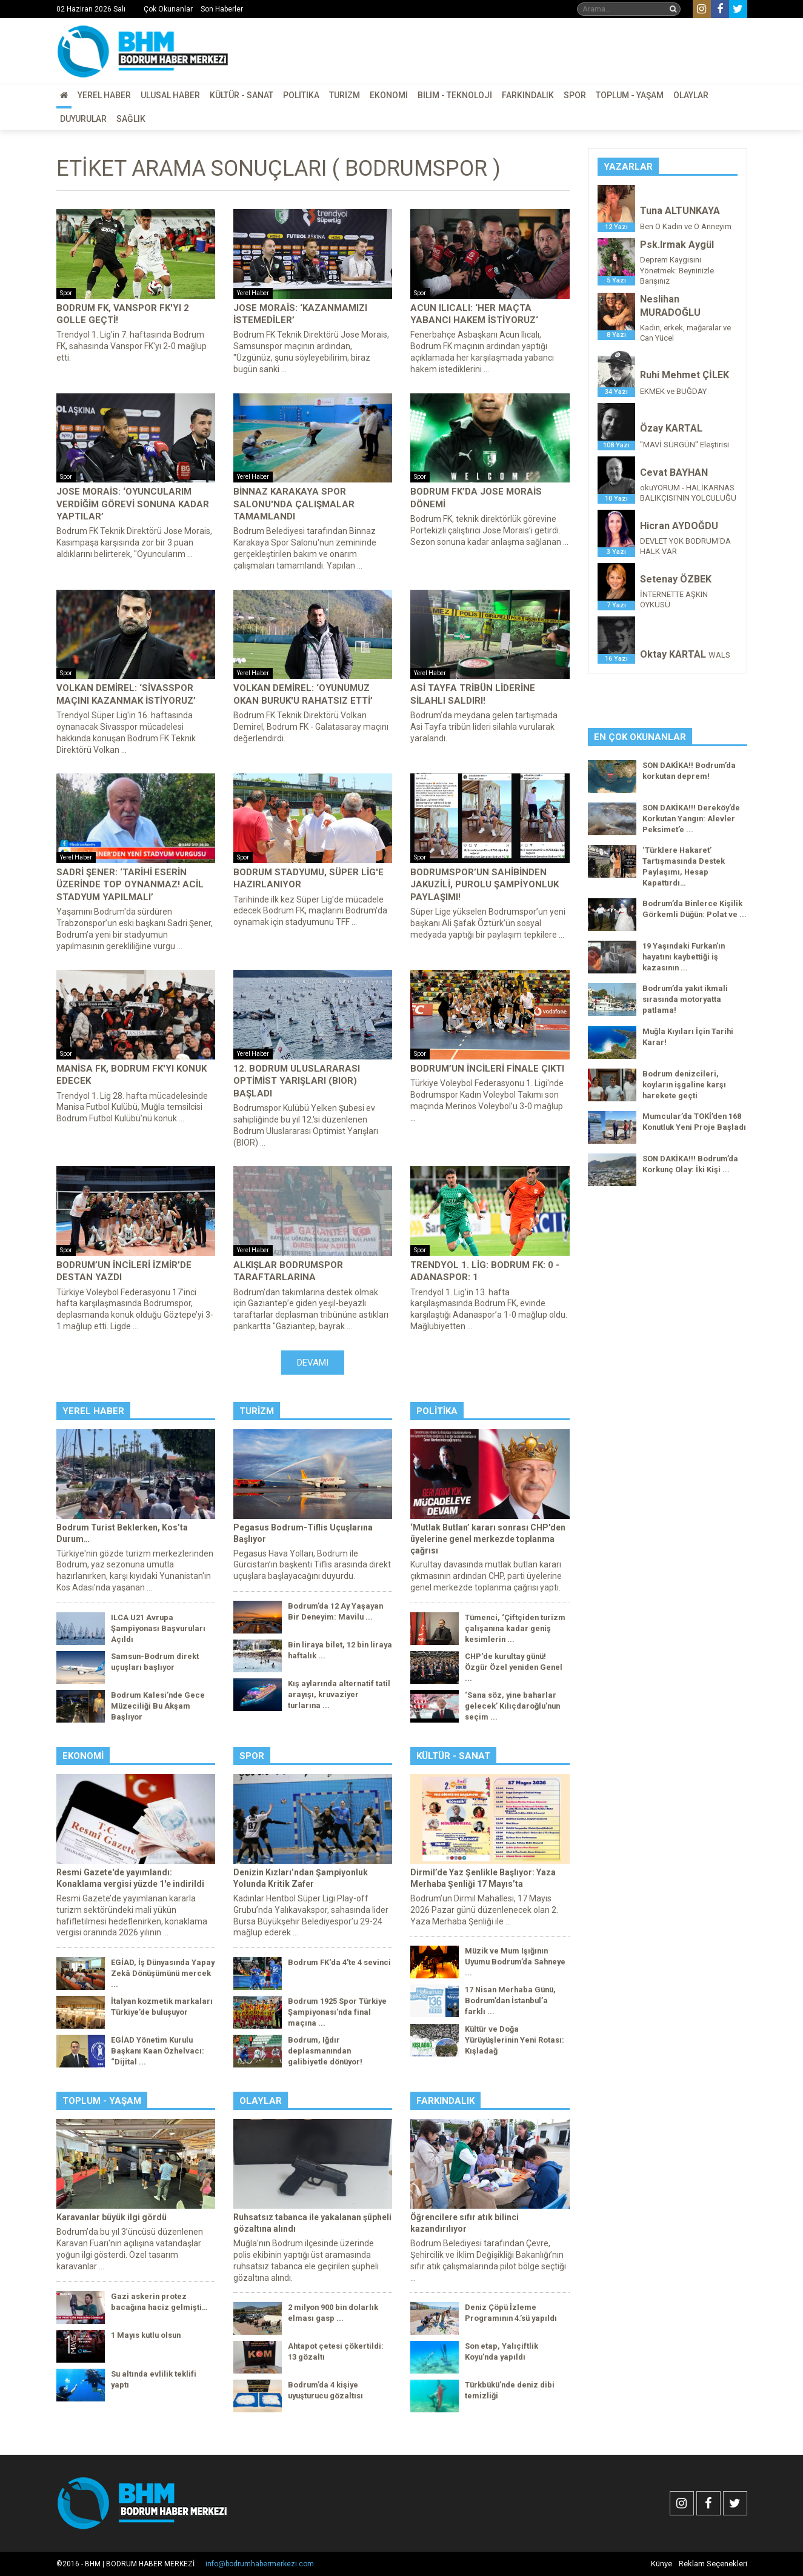  What do you see at coordinates (690, 95) in the screenshot?
I see `Olaylar` at bounding box center [690, 95].